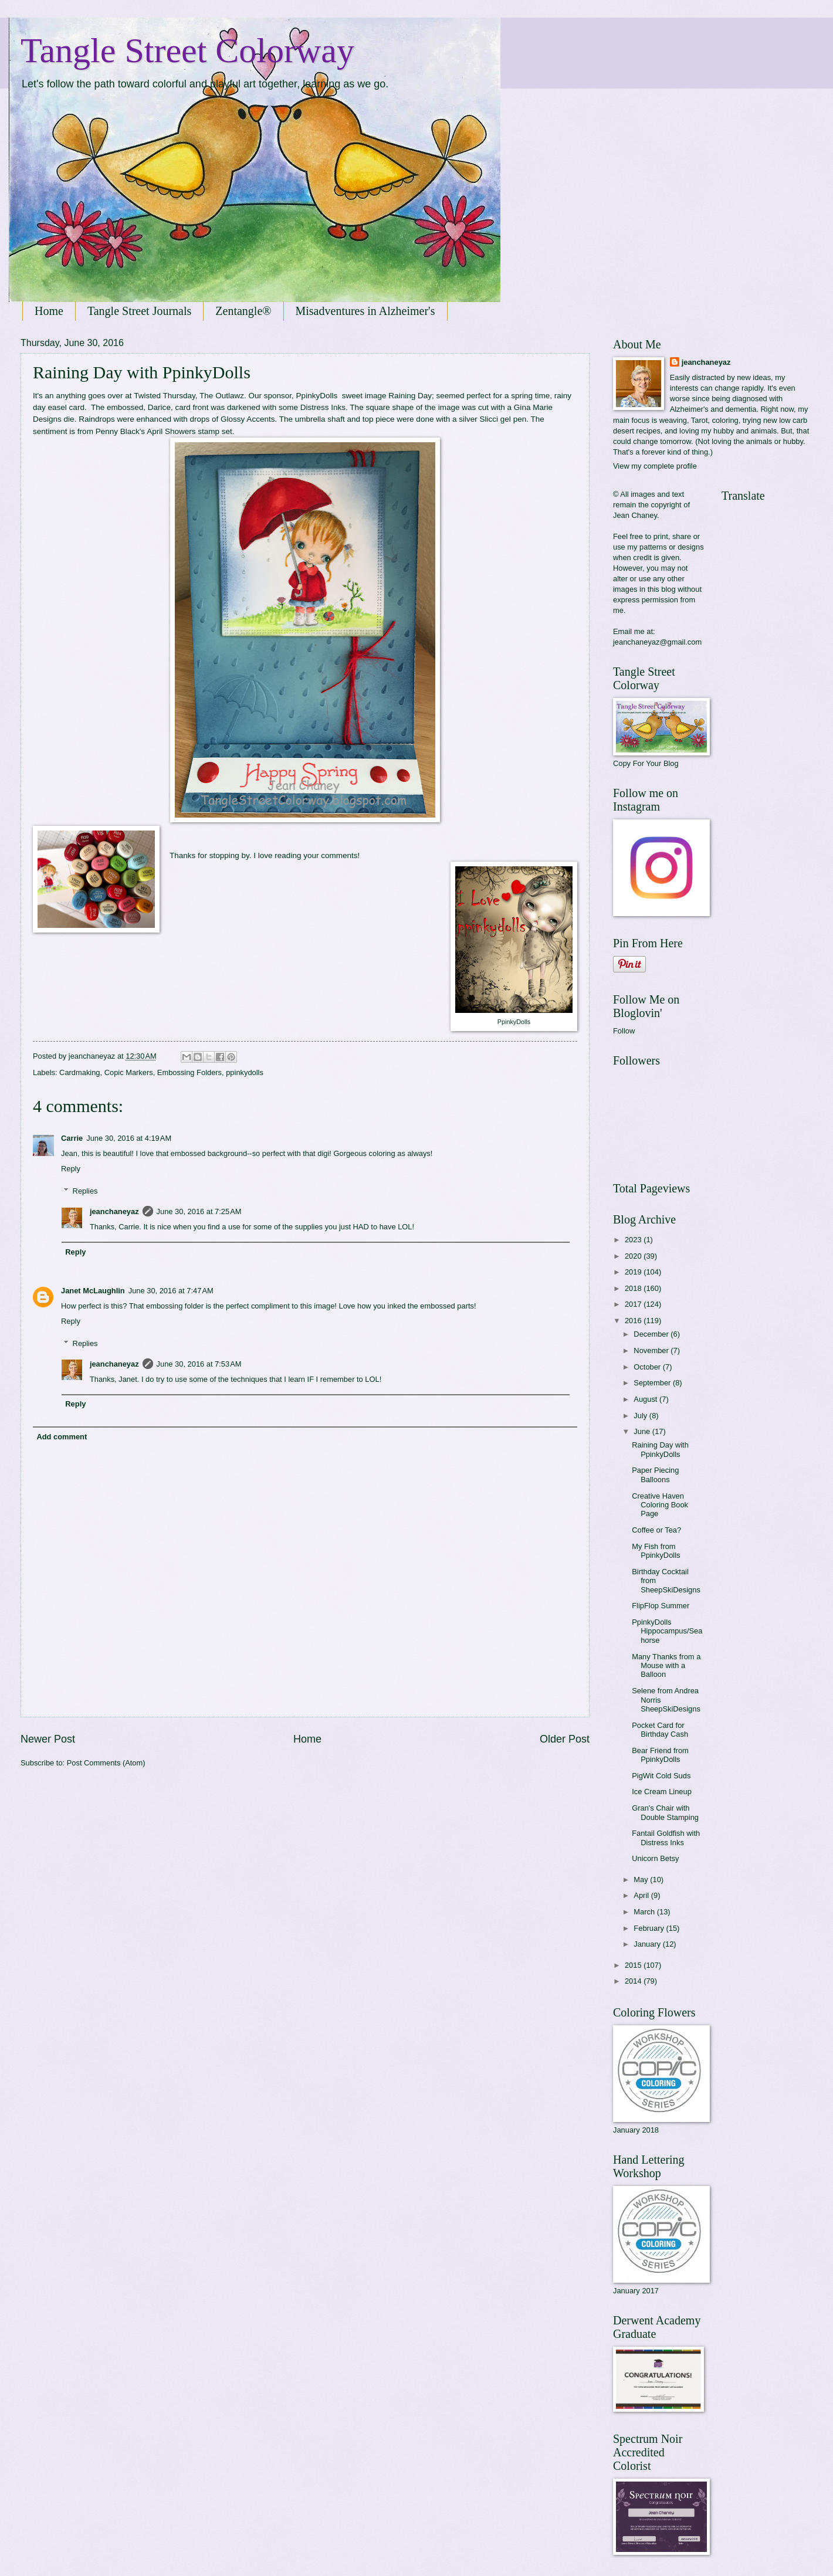 This screenshot has width=833, height=2576. I want to click on Paper Piecing Balloons, so click(655, 1474).